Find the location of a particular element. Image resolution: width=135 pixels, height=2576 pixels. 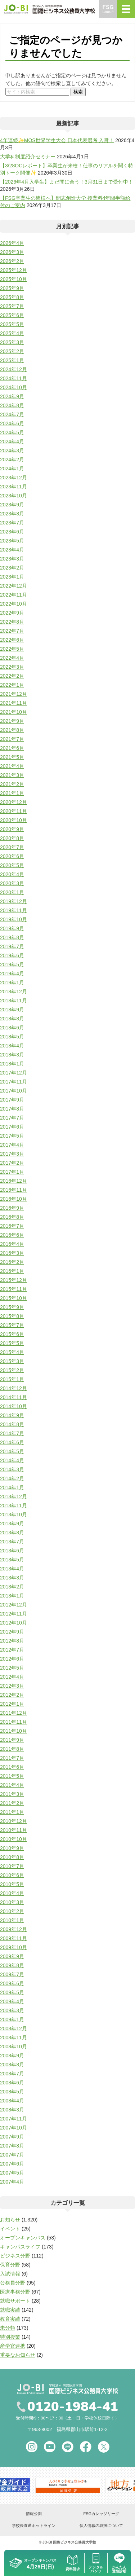

2022年11月 is located at coordinates (13, 595).